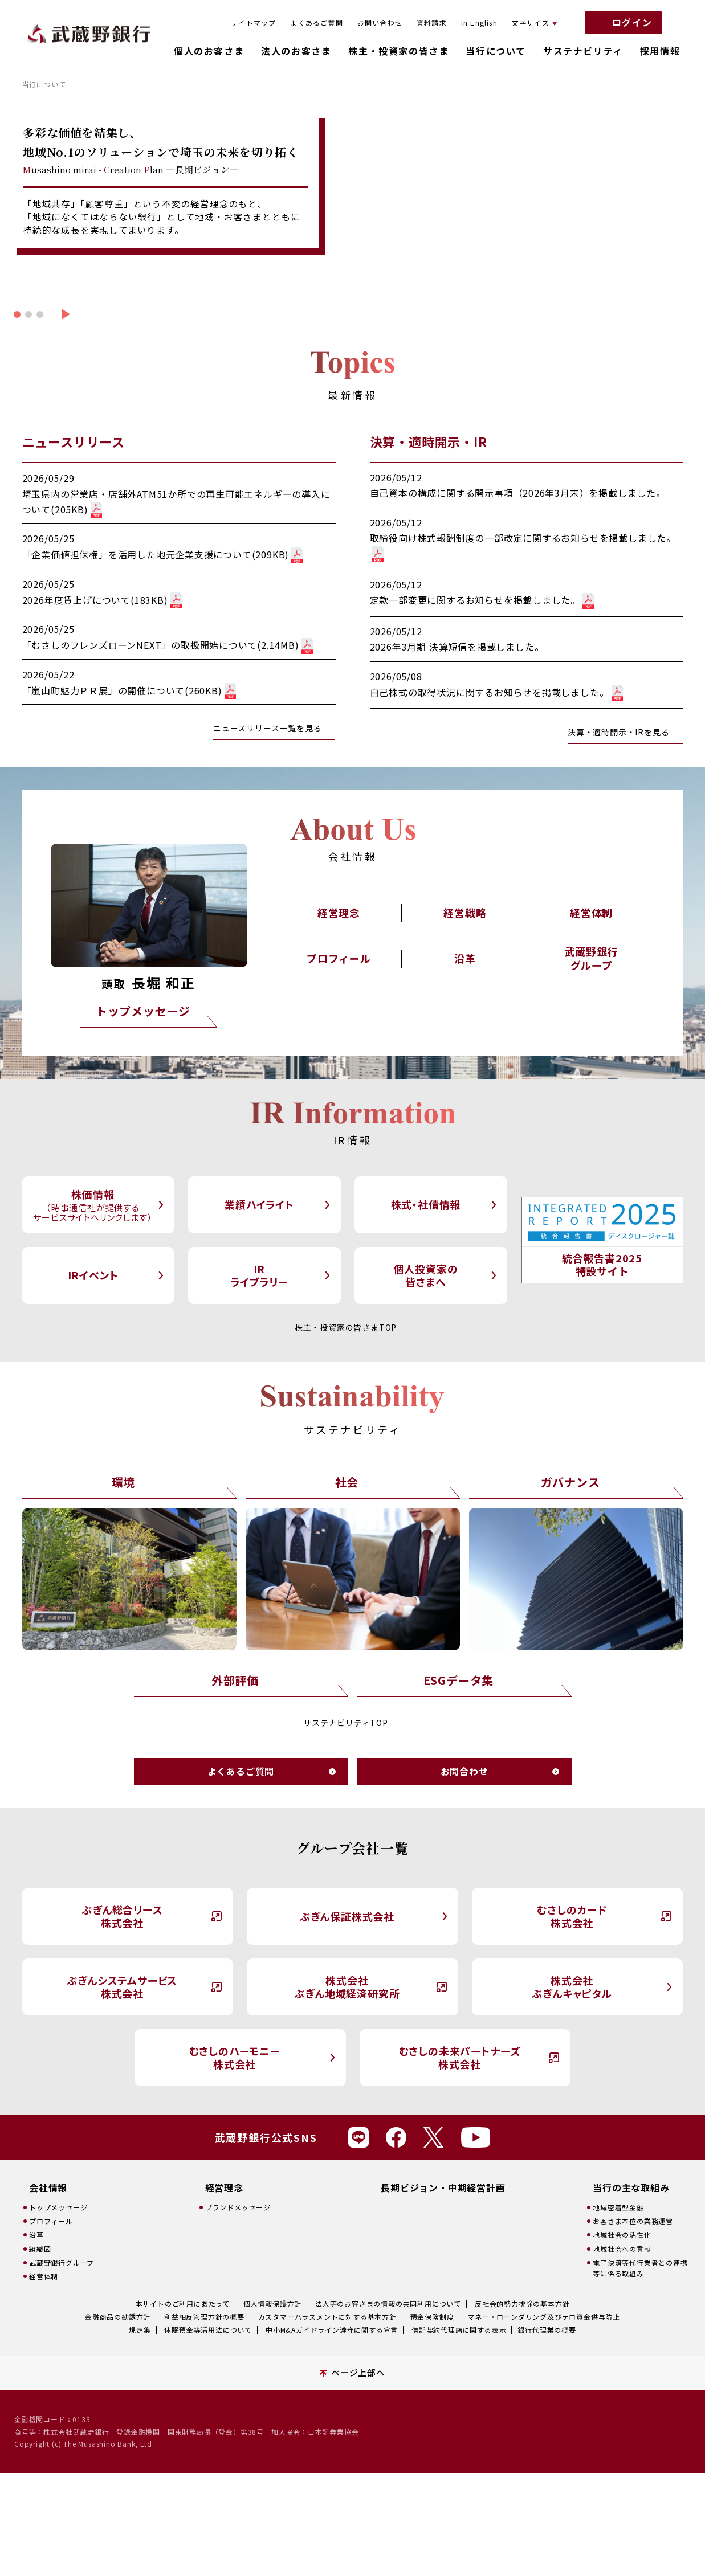 The width and height of the screenshot is (705, 2576). What do you see at coordinates (660, 51) in the screenshot?
I see `採用情報` at bounding box center [660, 51].